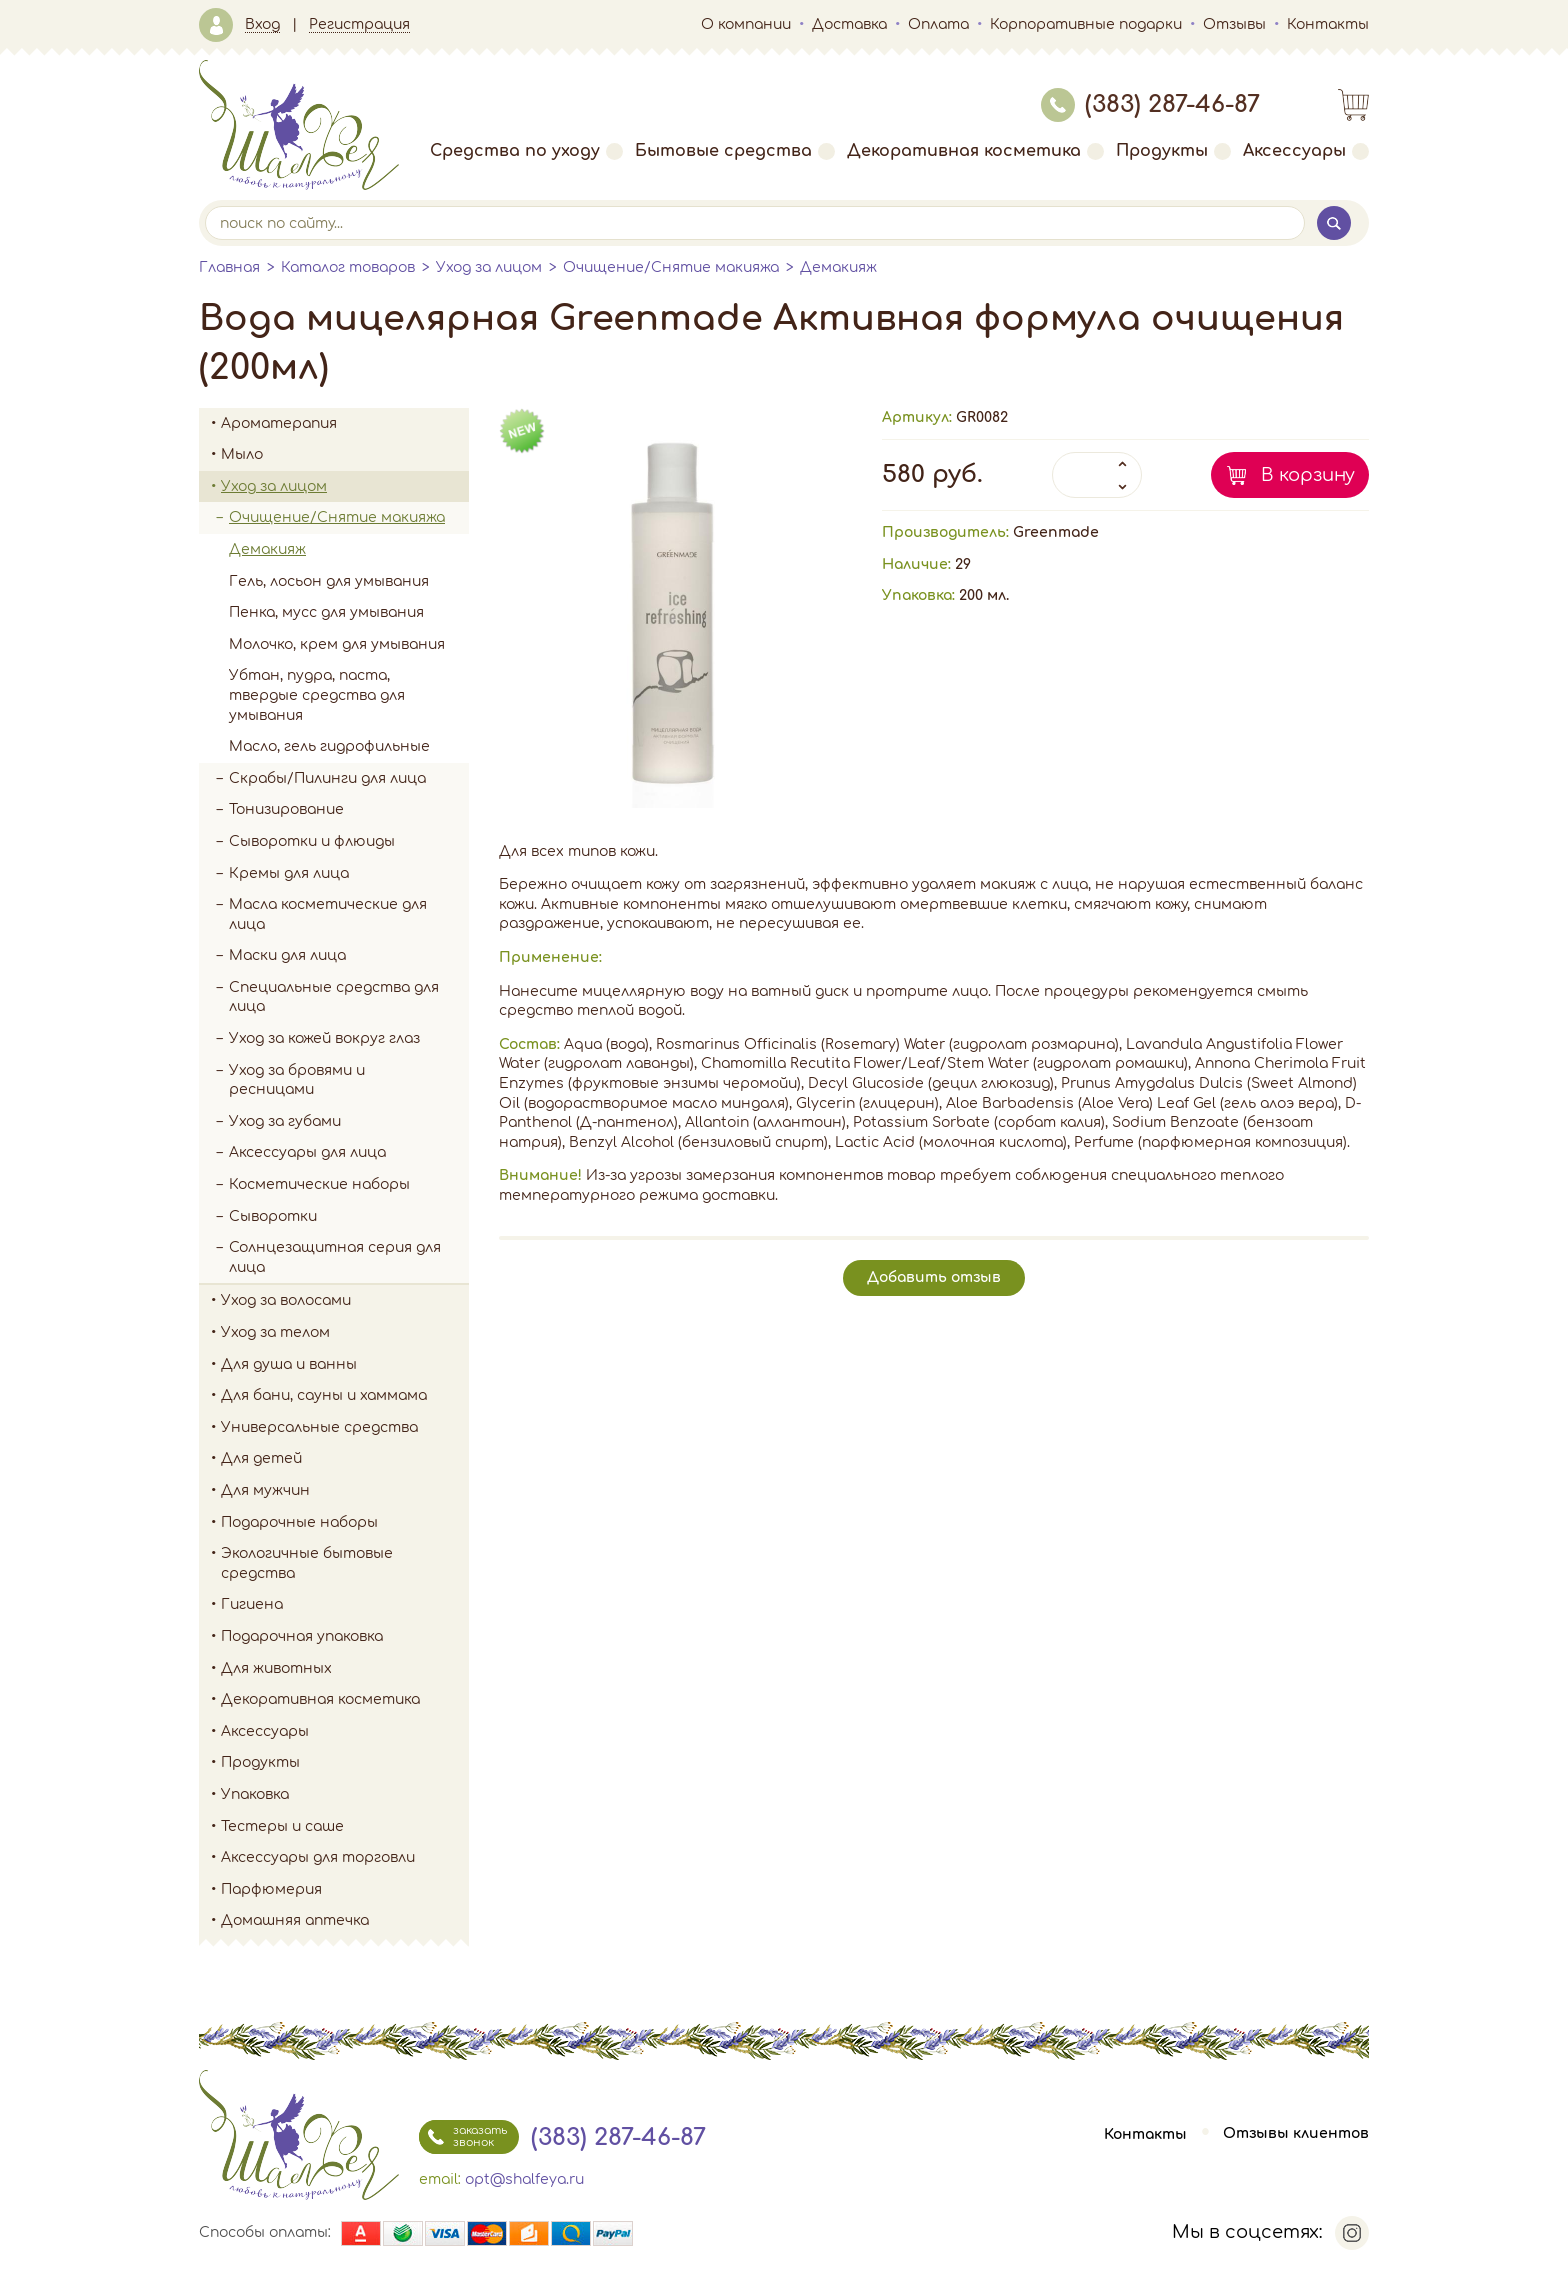 The width and height of the screenshot is (1568, 2280). What do you see at coordinates (345, 1365) in the screenshot?
I see `Для душа и ванны` at bounding box center [345, 1365].